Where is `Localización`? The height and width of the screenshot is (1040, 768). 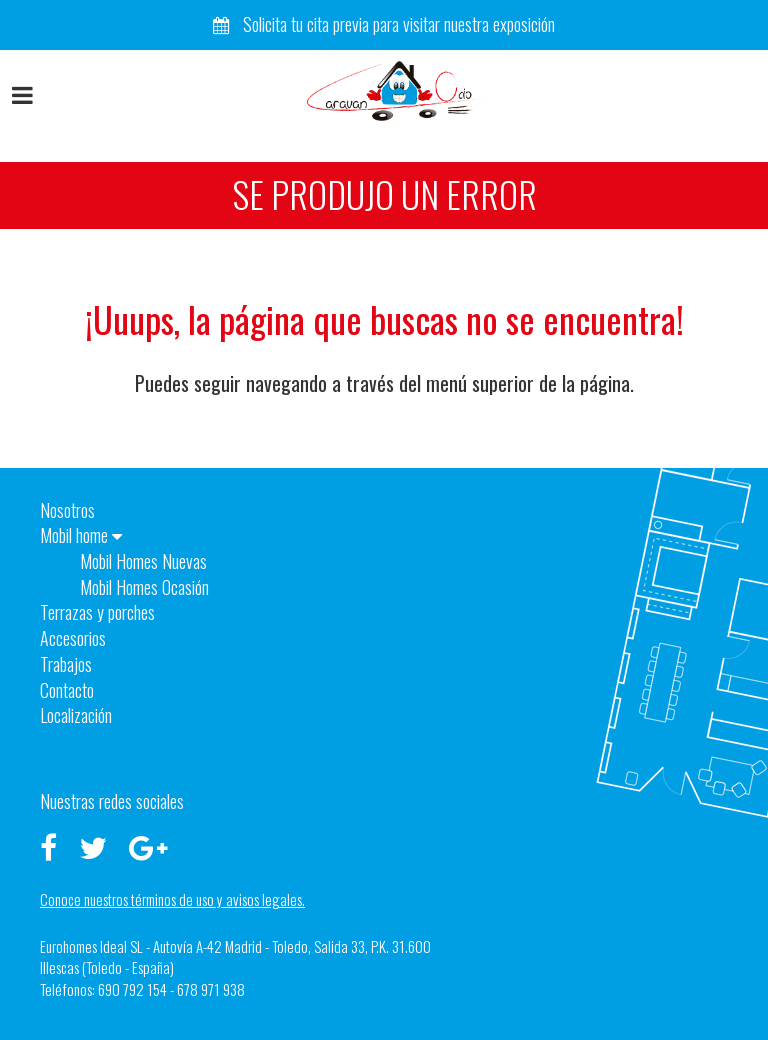 Localización is located at coordinates (76, 715).